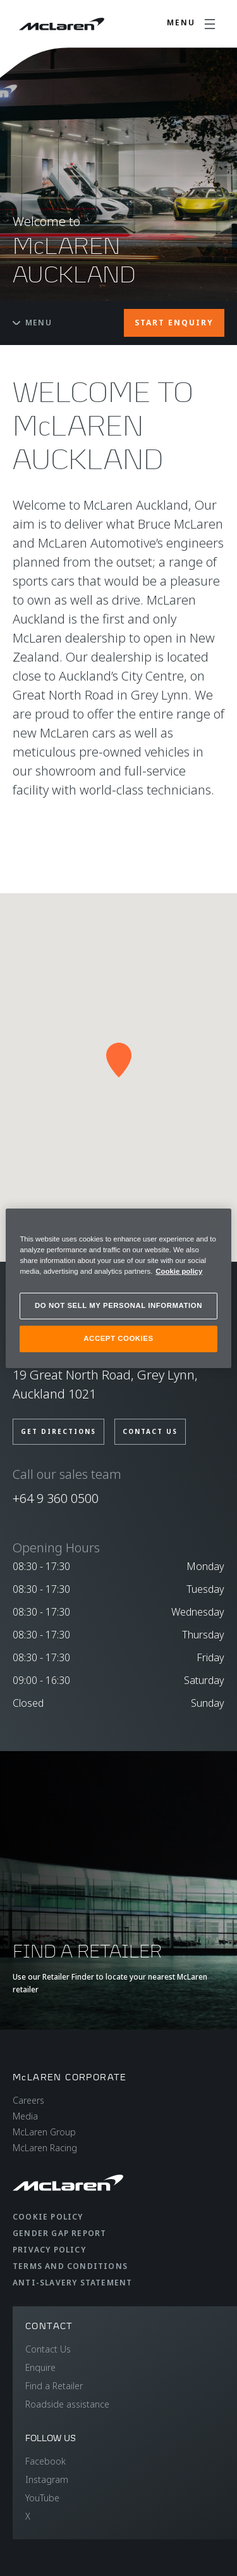 The width and height of the screenshot is (237, 2576). What do you see at coordinates (70, 2266) in the screenshot?
I see `Terms and Conditions` at bounding box center [70, 2266].